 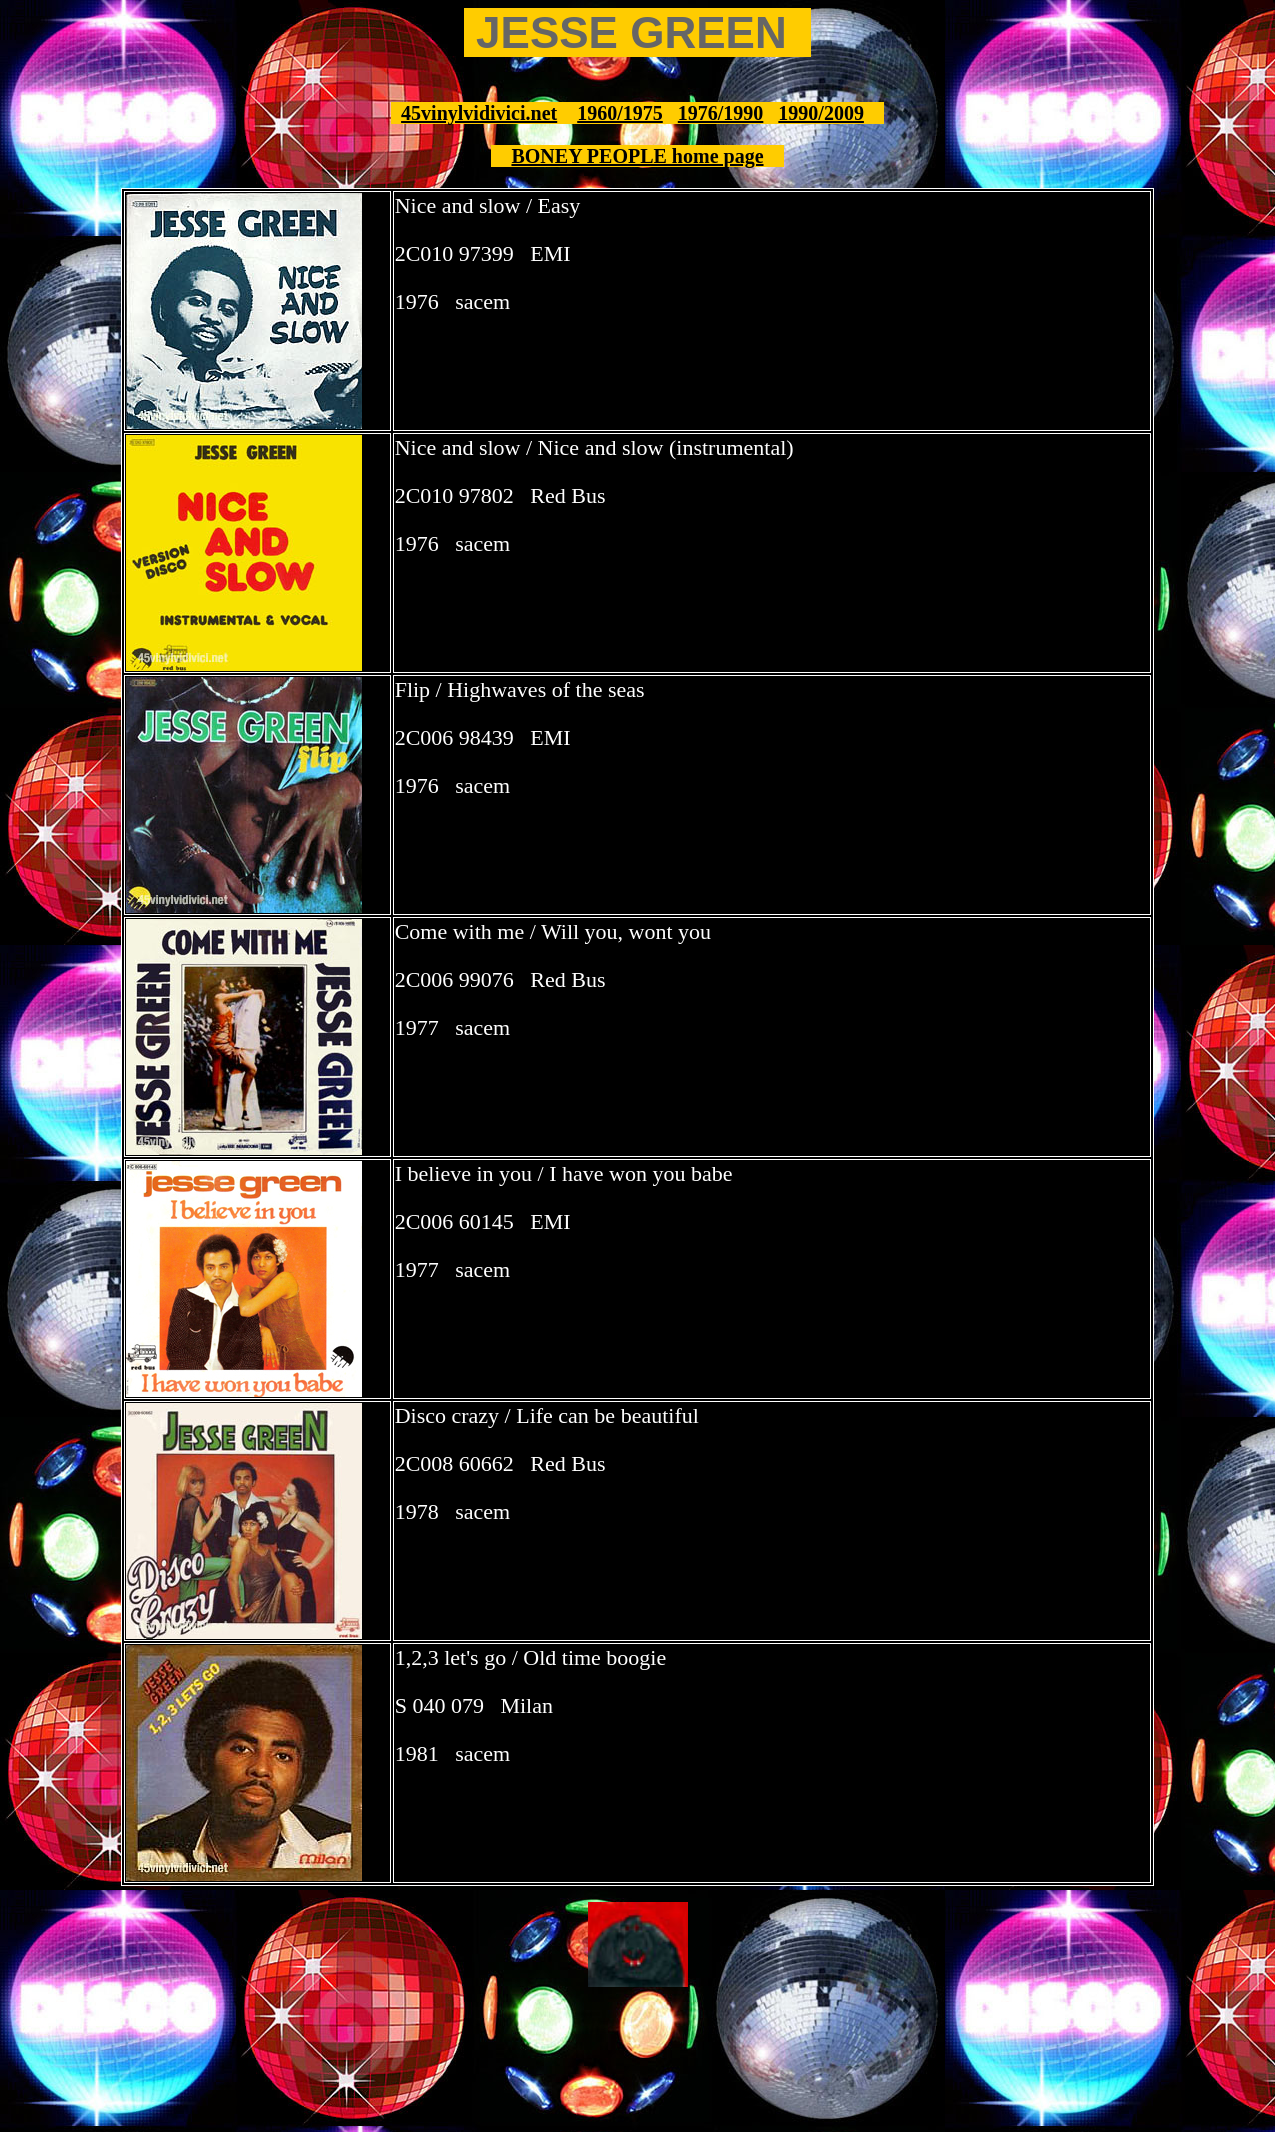 I want to click on 45vinylvidivici.net, so click(x=479, y=113).